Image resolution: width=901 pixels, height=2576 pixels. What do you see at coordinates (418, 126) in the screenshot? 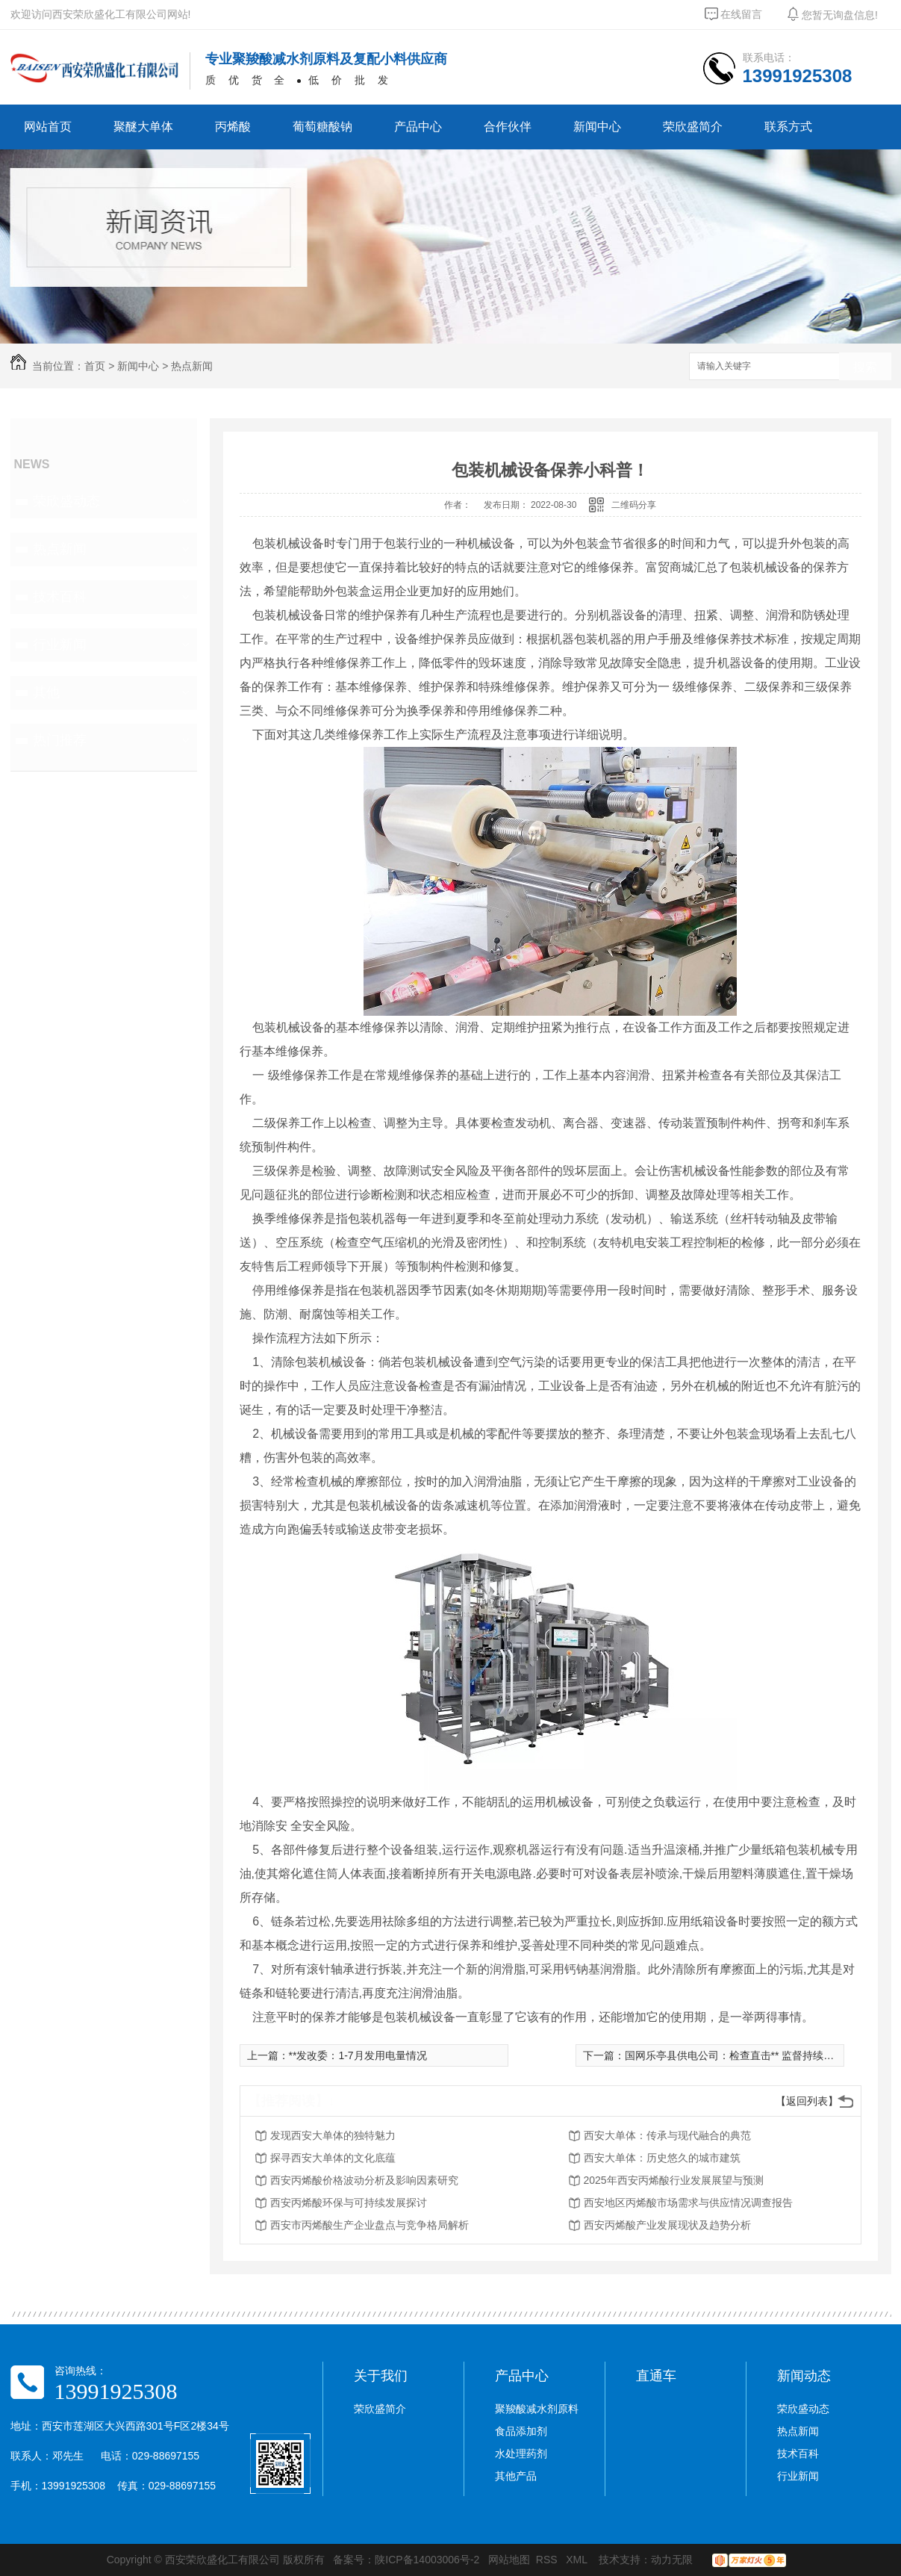
I see `产品中心` at bounding box center [418, 126].